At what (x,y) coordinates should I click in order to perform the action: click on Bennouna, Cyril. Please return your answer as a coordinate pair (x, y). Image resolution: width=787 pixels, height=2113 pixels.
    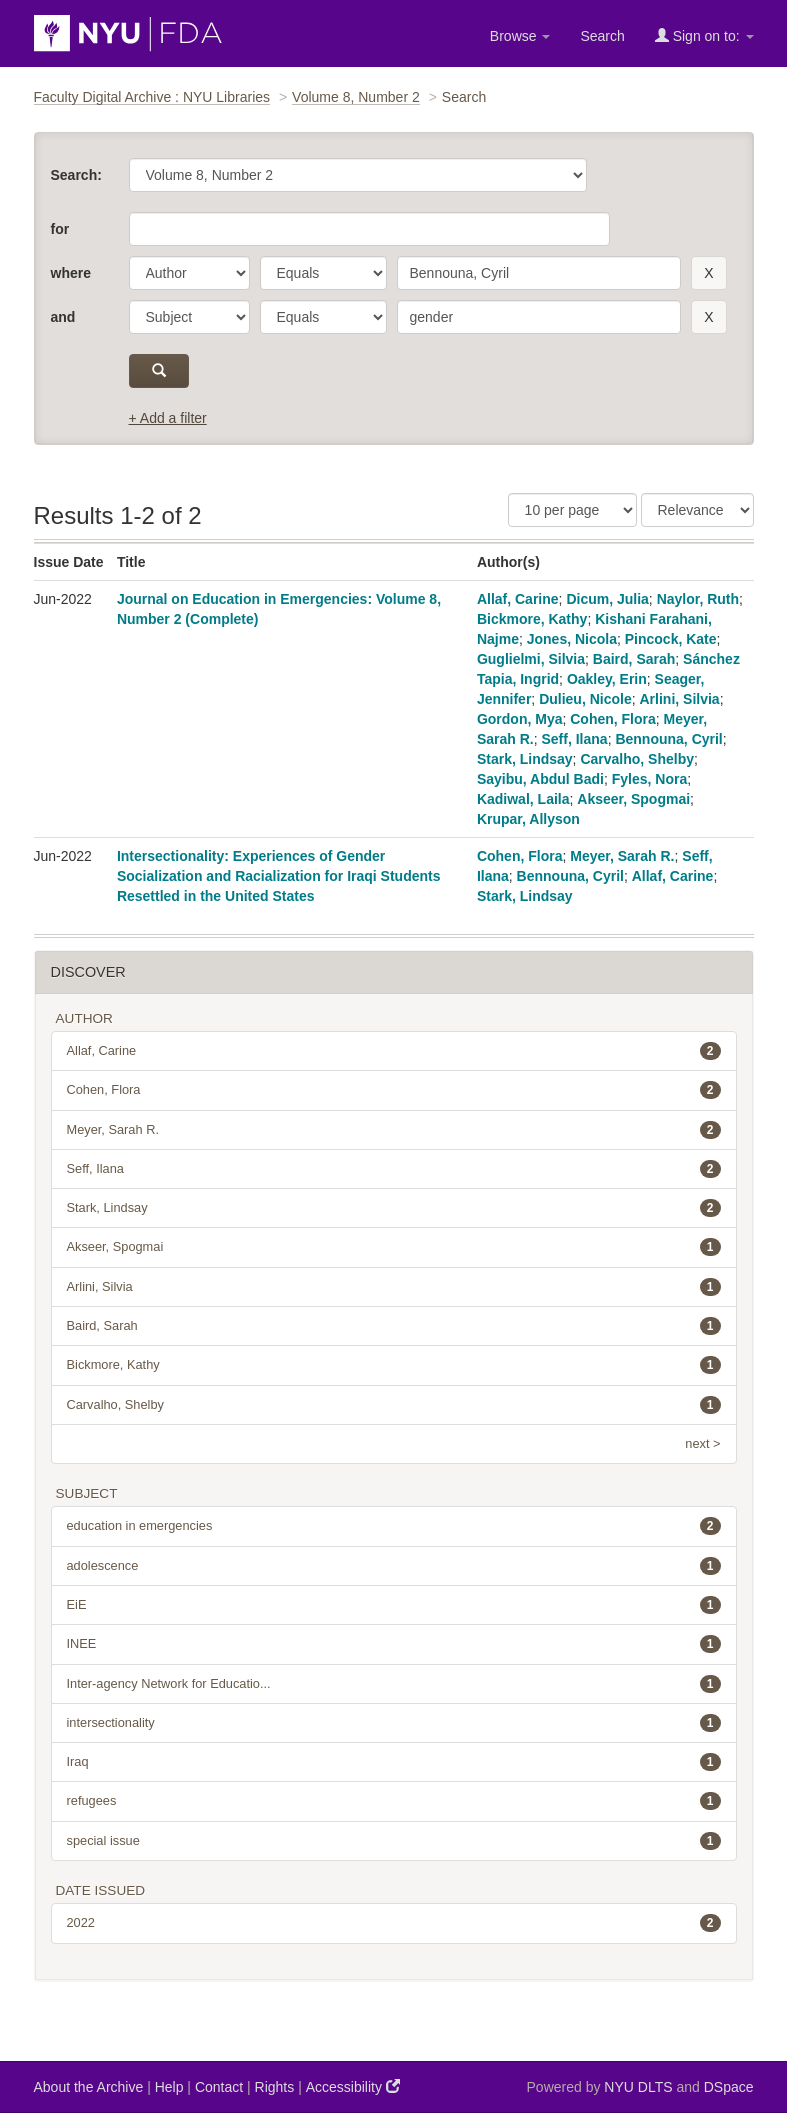
    Looking at the image, I should click on (668, 739).